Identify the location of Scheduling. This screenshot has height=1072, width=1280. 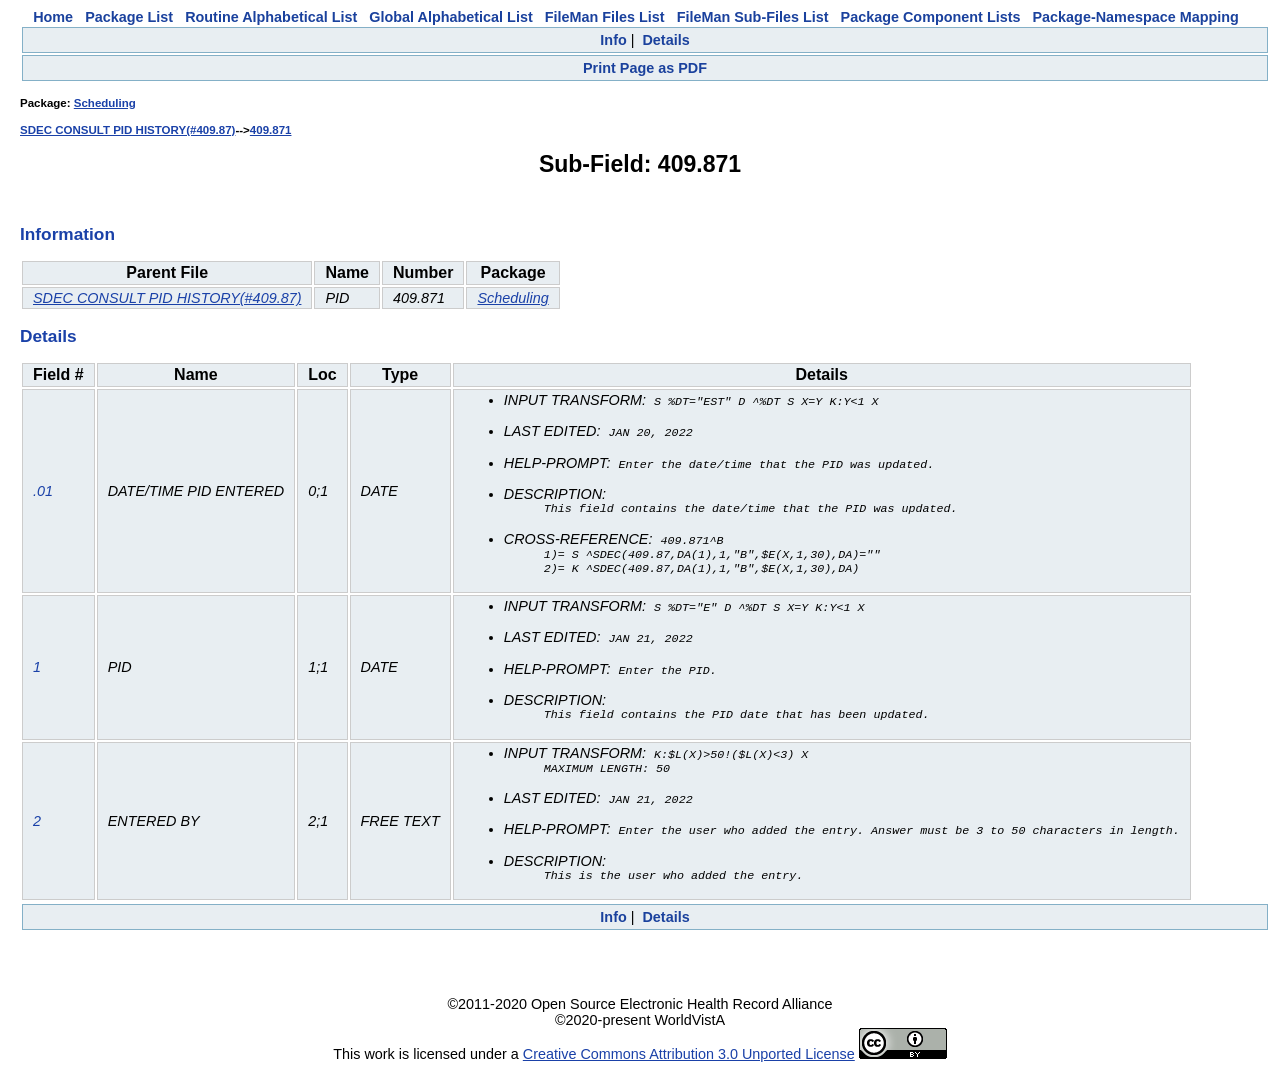
(105, 103).